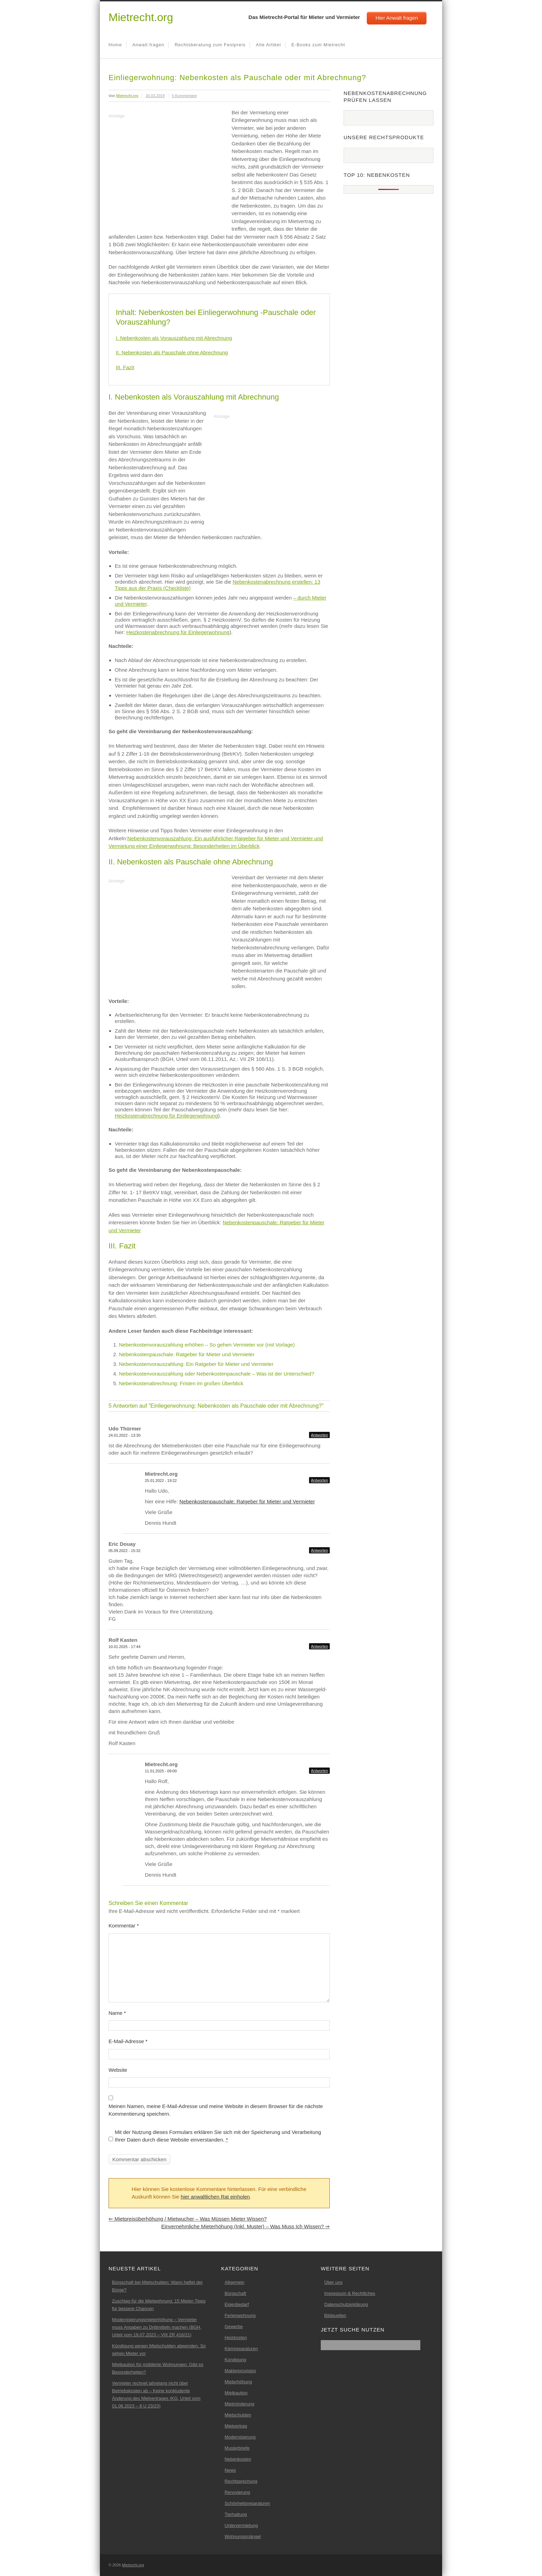 This screenshot has height=2576, width=542. I want to click on Datenschutzerklärung, so click(346, 2304).